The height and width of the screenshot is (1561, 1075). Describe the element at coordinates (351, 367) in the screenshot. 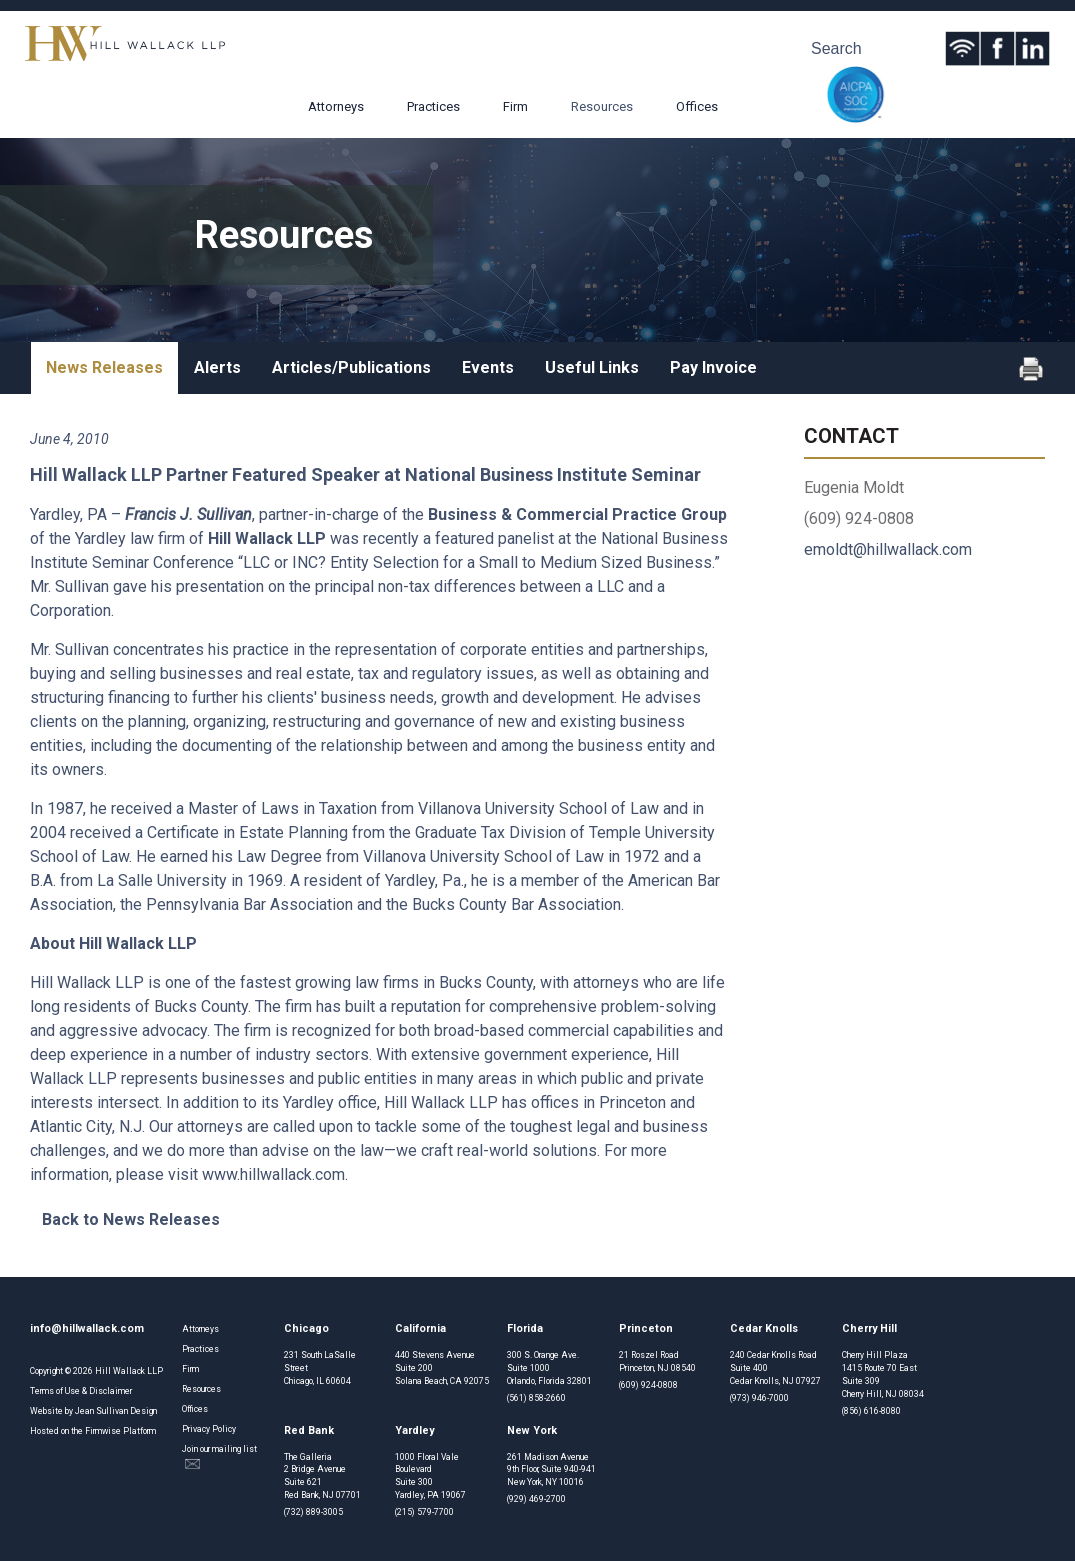

I see `Articles/Publications` at that location.